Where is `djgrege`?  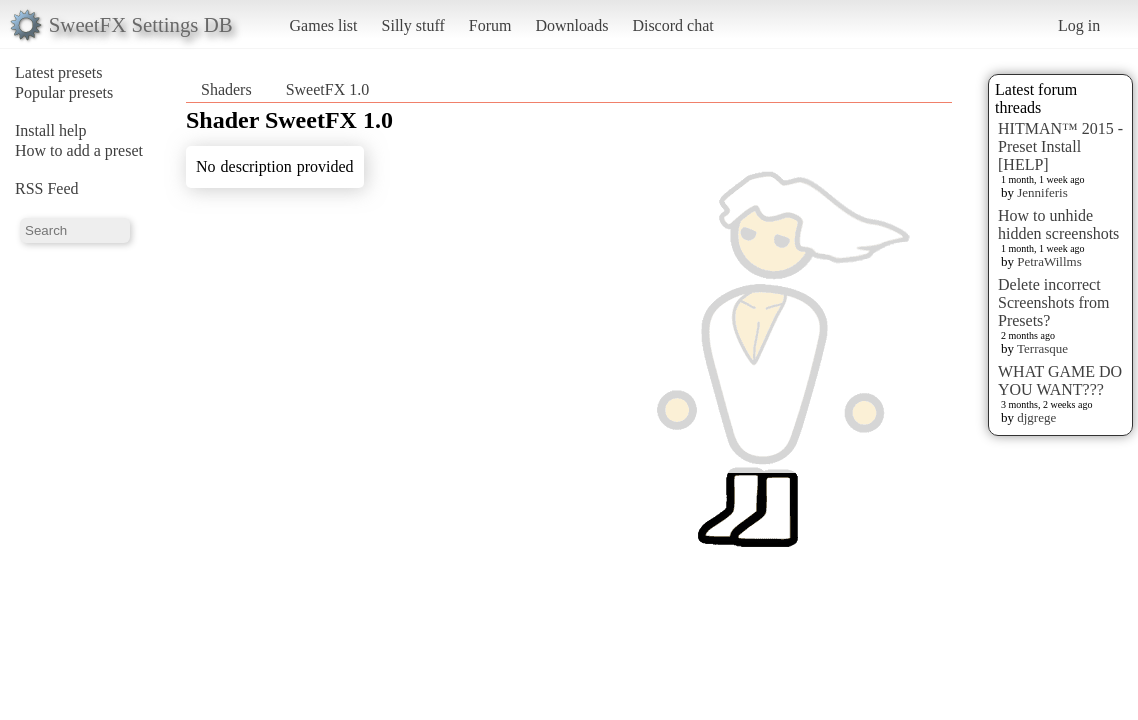
djgrege is located at coordinates (1036, 417).